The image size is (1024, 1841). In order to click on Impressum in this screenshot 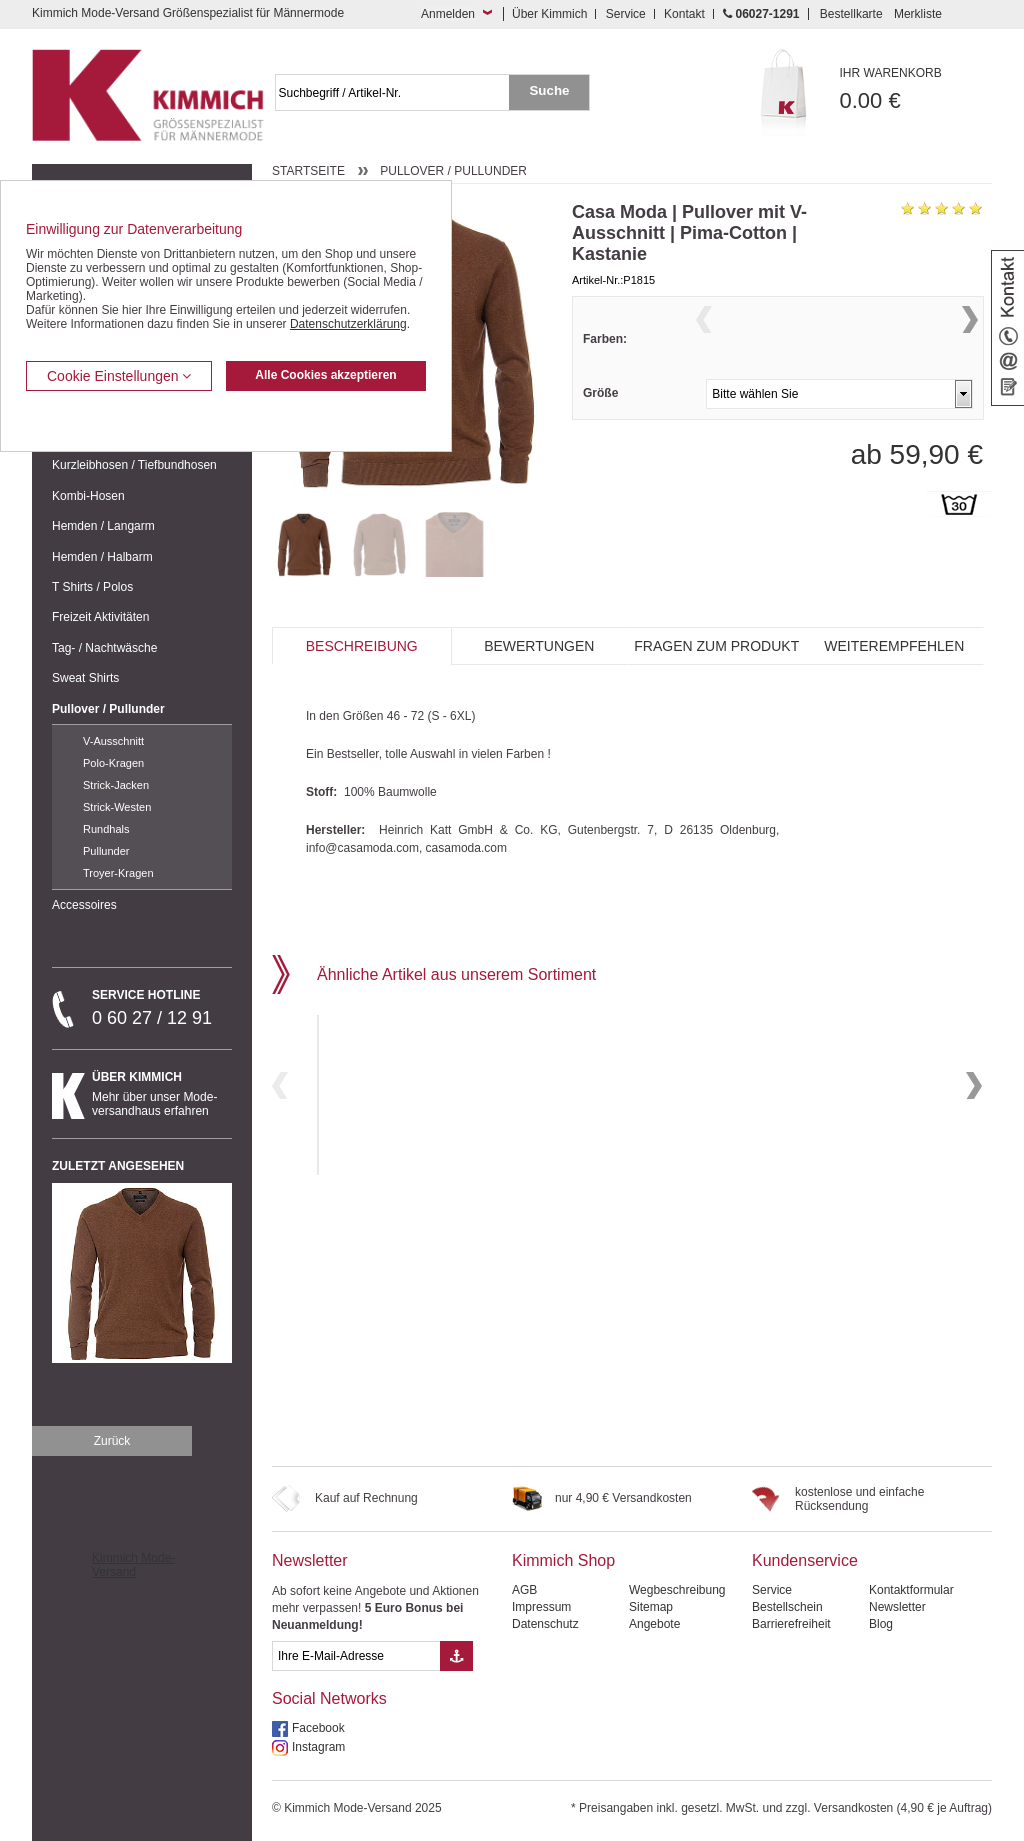, I will do `click(541, 1607)`.